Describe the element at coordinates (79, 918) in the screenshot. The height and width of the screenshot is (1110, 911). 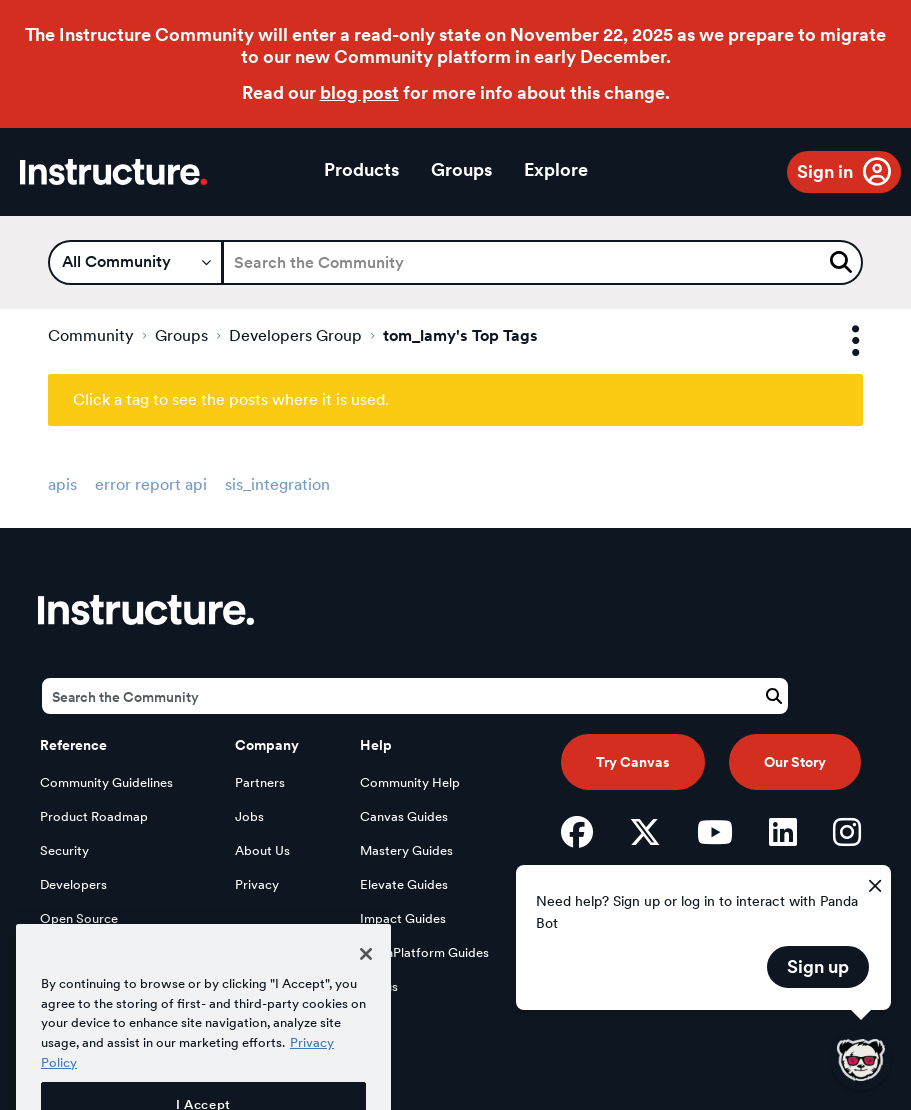
I see `Open Source` at that location.